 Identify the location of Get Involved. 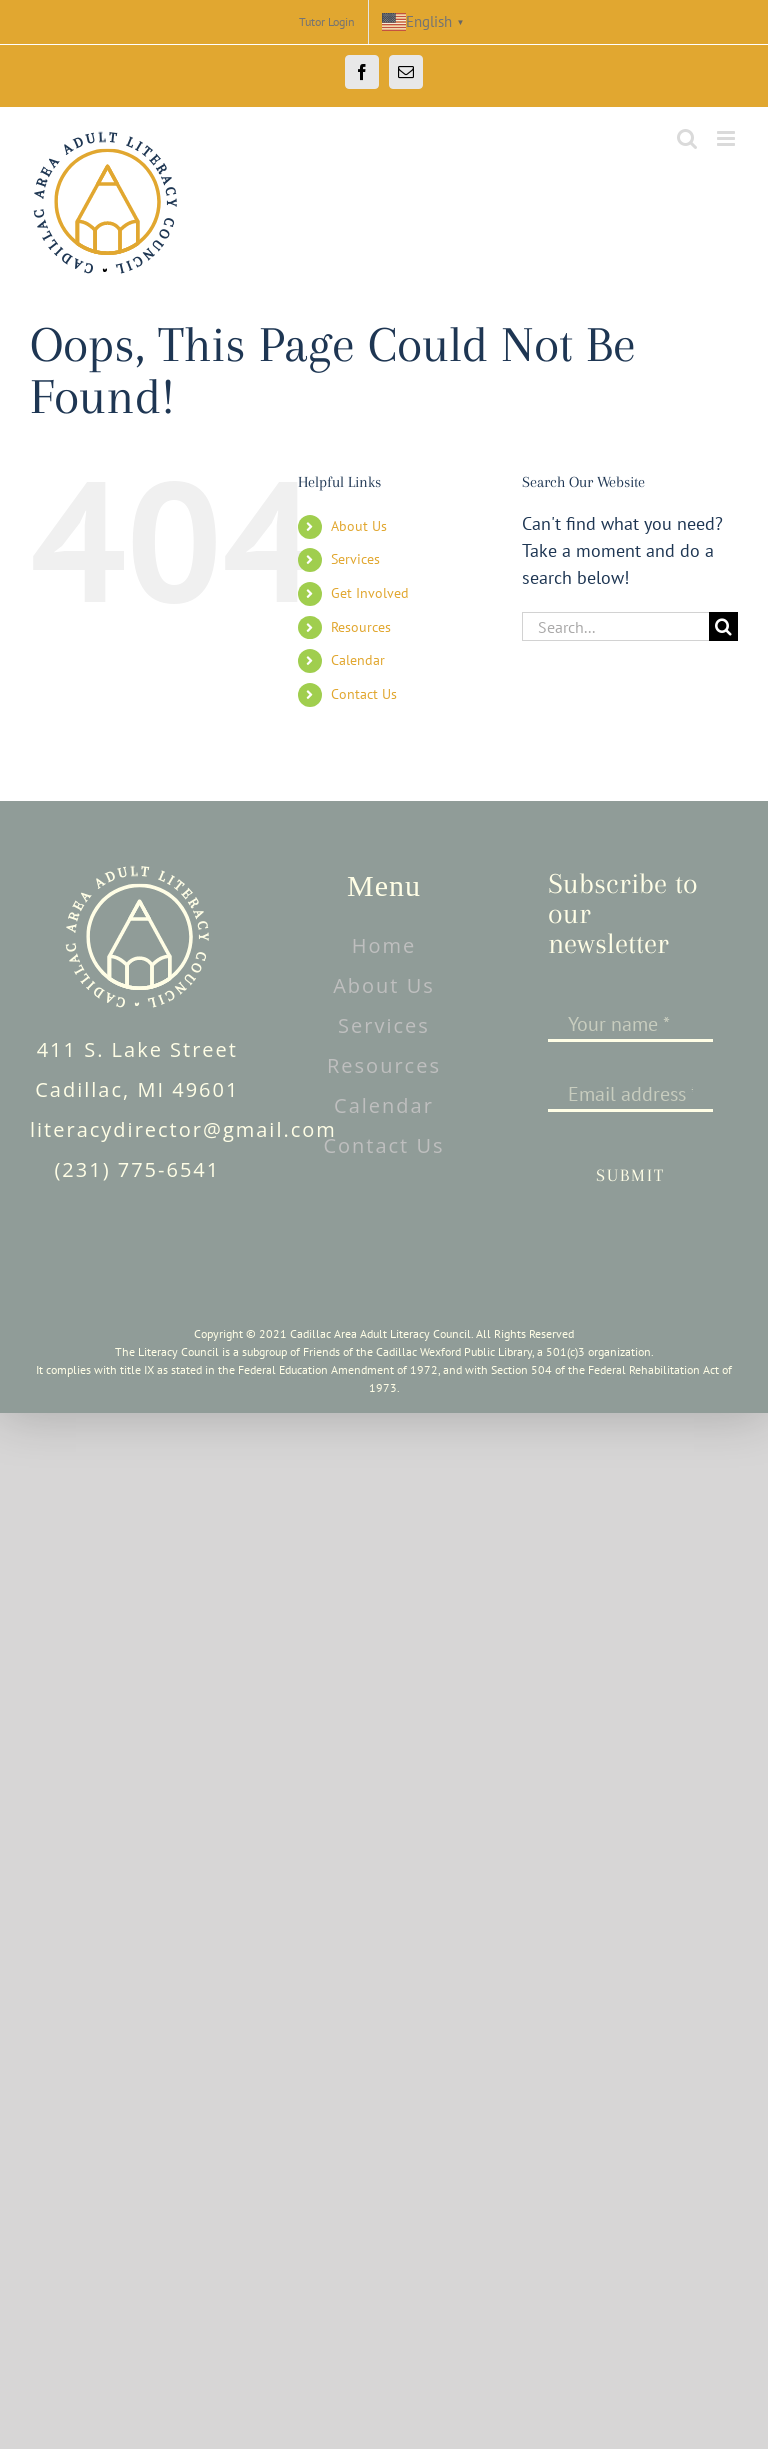
(370, 593).